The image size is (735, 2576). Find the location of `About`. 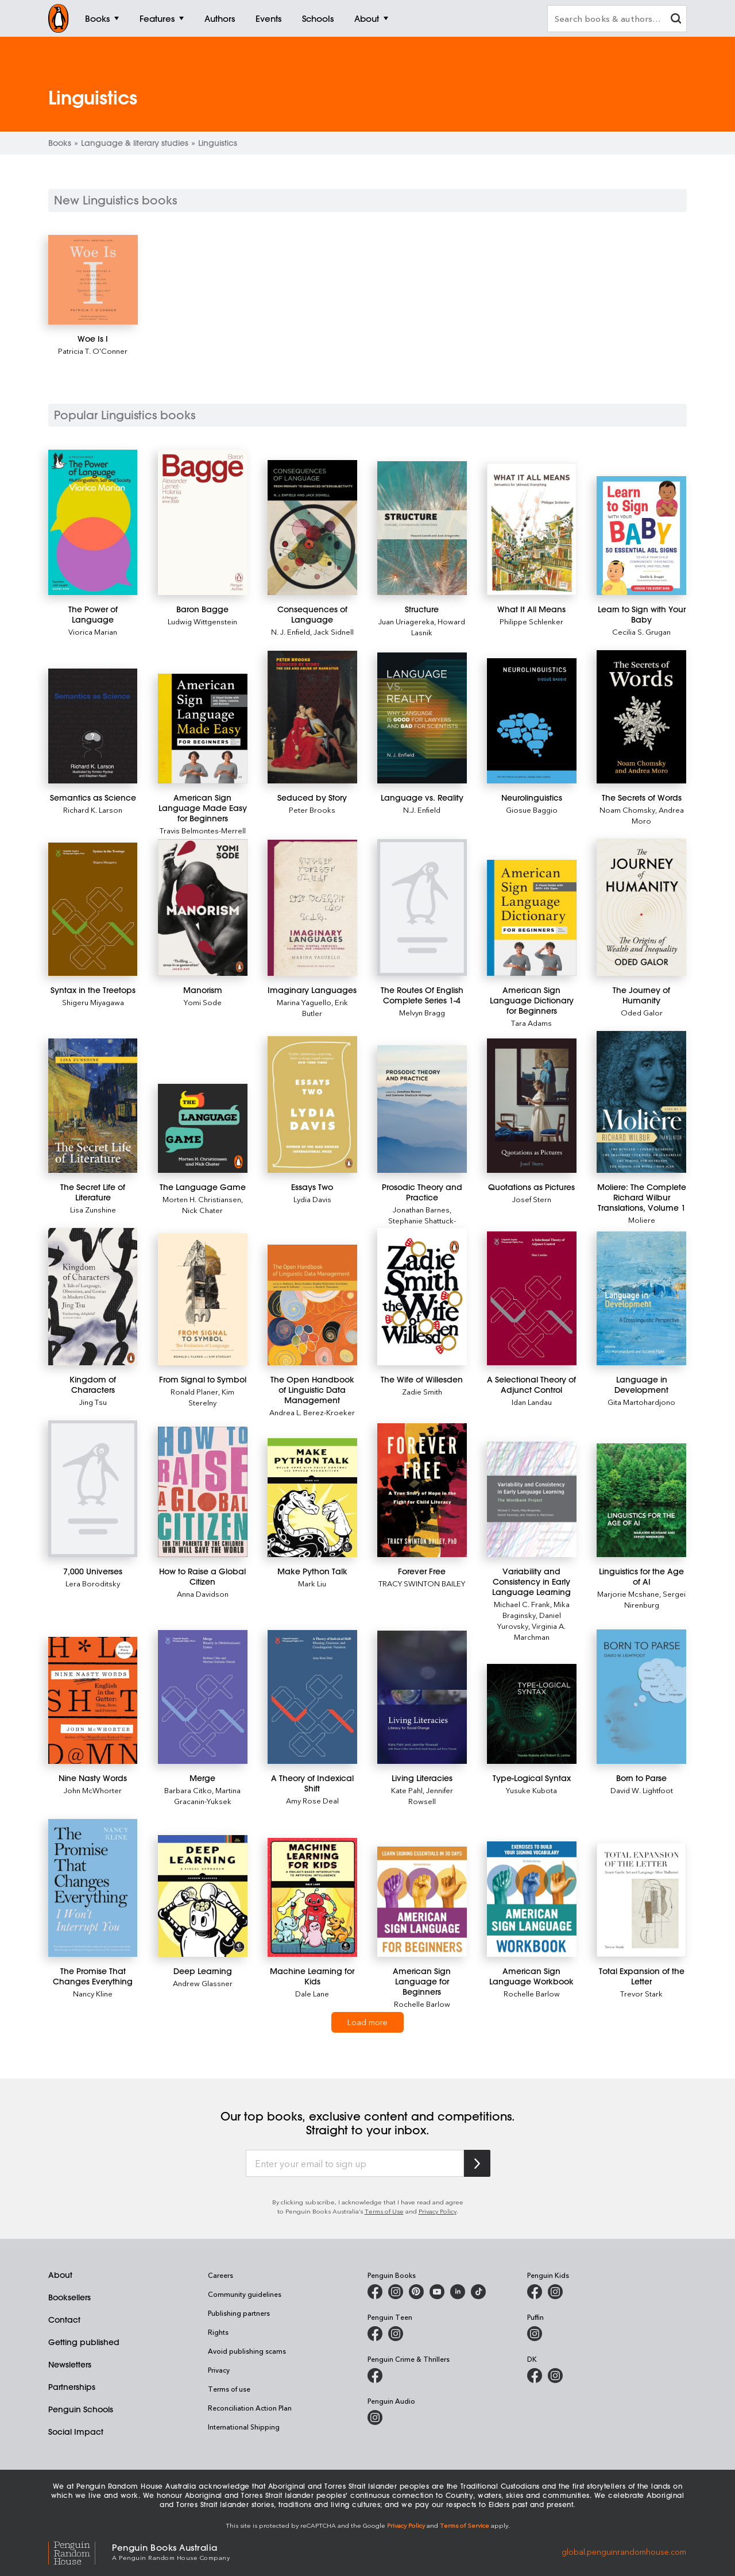

About is located at coordinates (60, 2275).